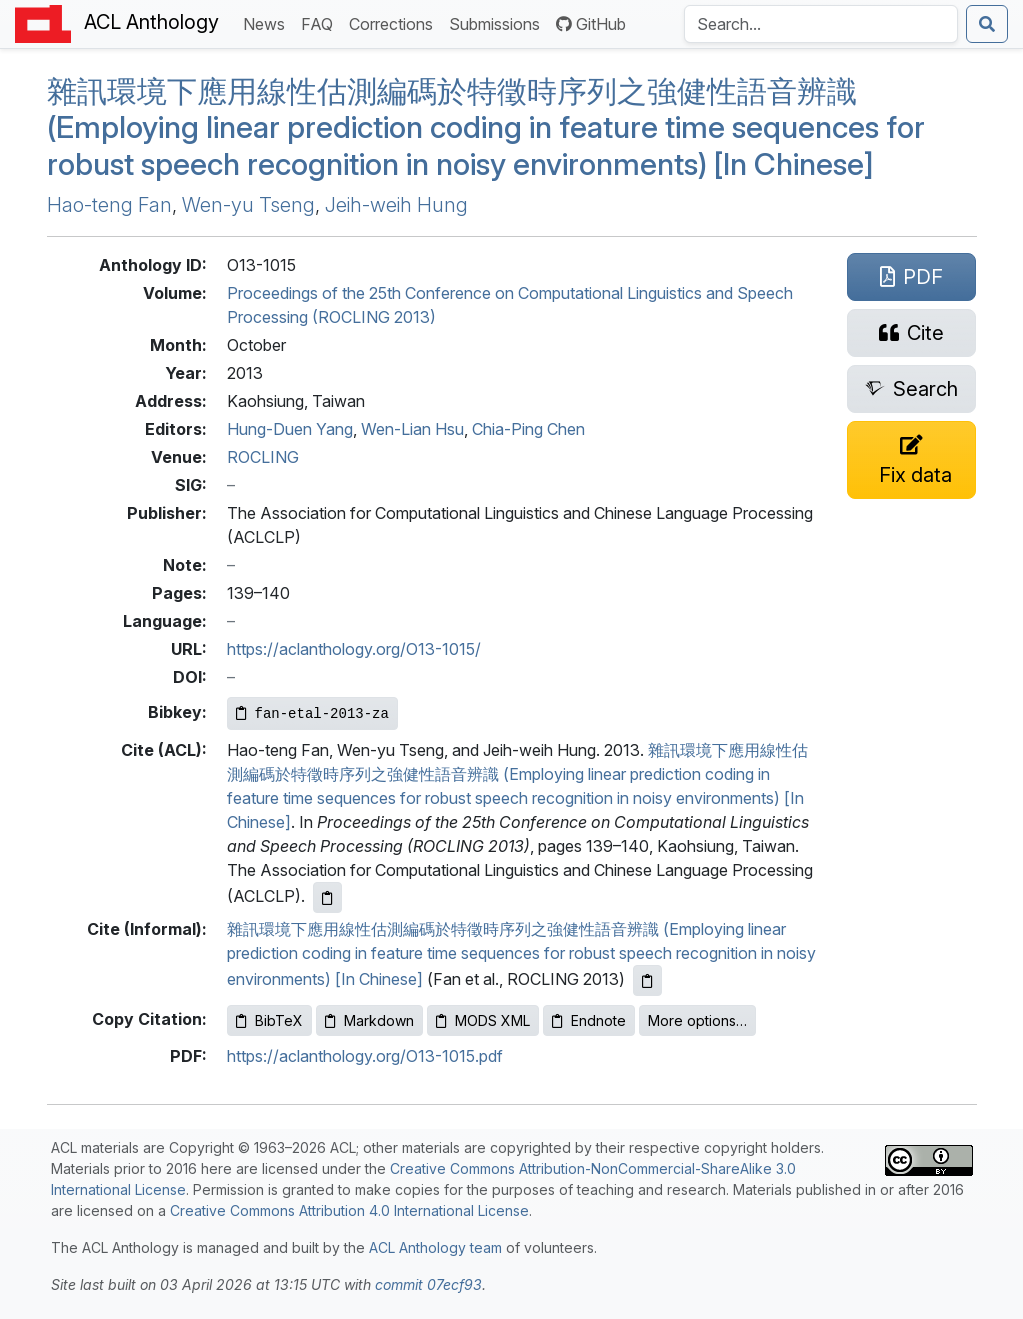 Image resolution: width=1023 pixels, height=1319 pixels. Describe the element at coordinates (428, 1284) in the screenshot. I see `commit 07ecf93` at that location.